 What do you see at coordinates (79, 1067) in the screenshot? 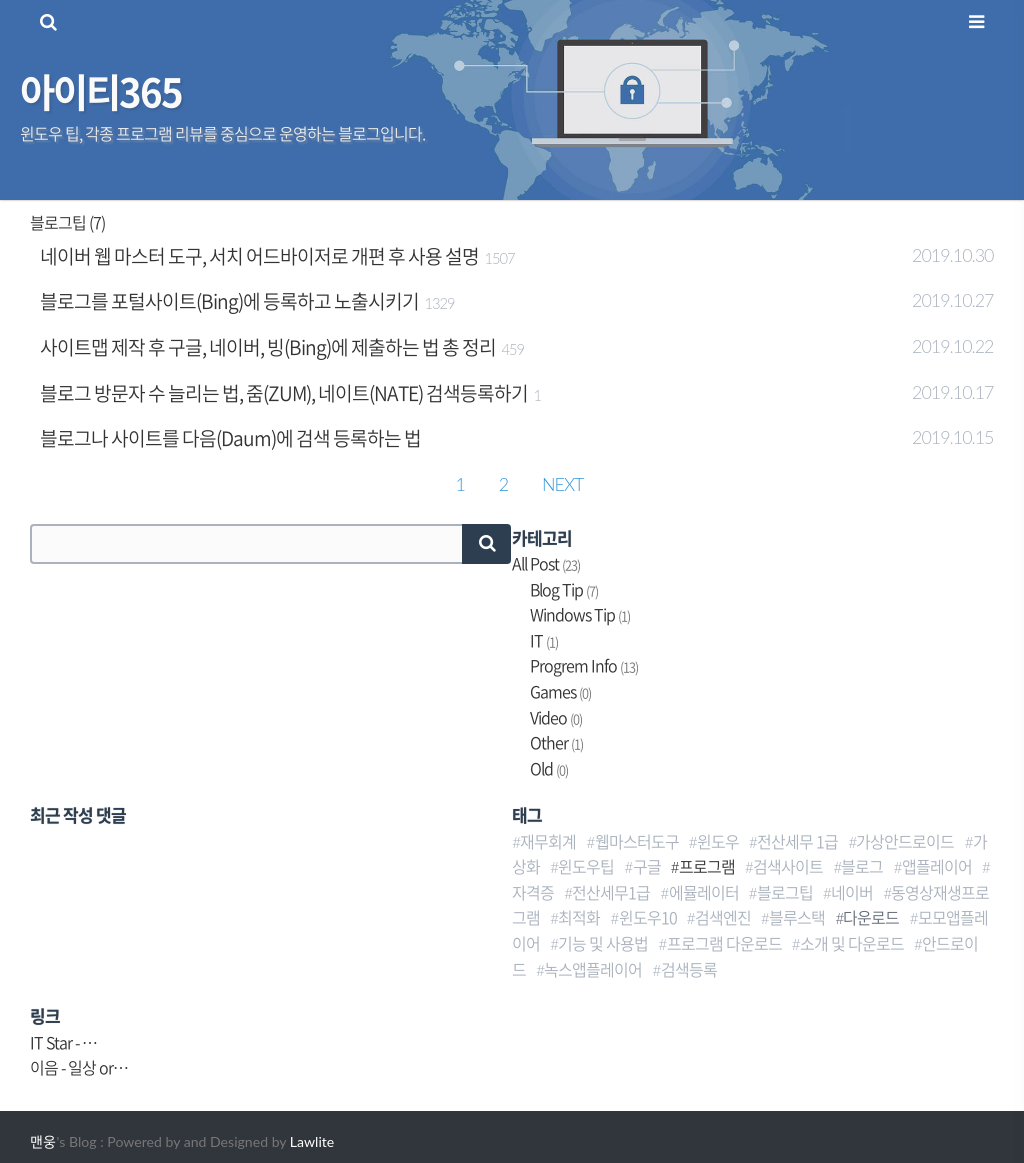
I see `이음 - 일상 or…` at bounding box center [79, 1067].